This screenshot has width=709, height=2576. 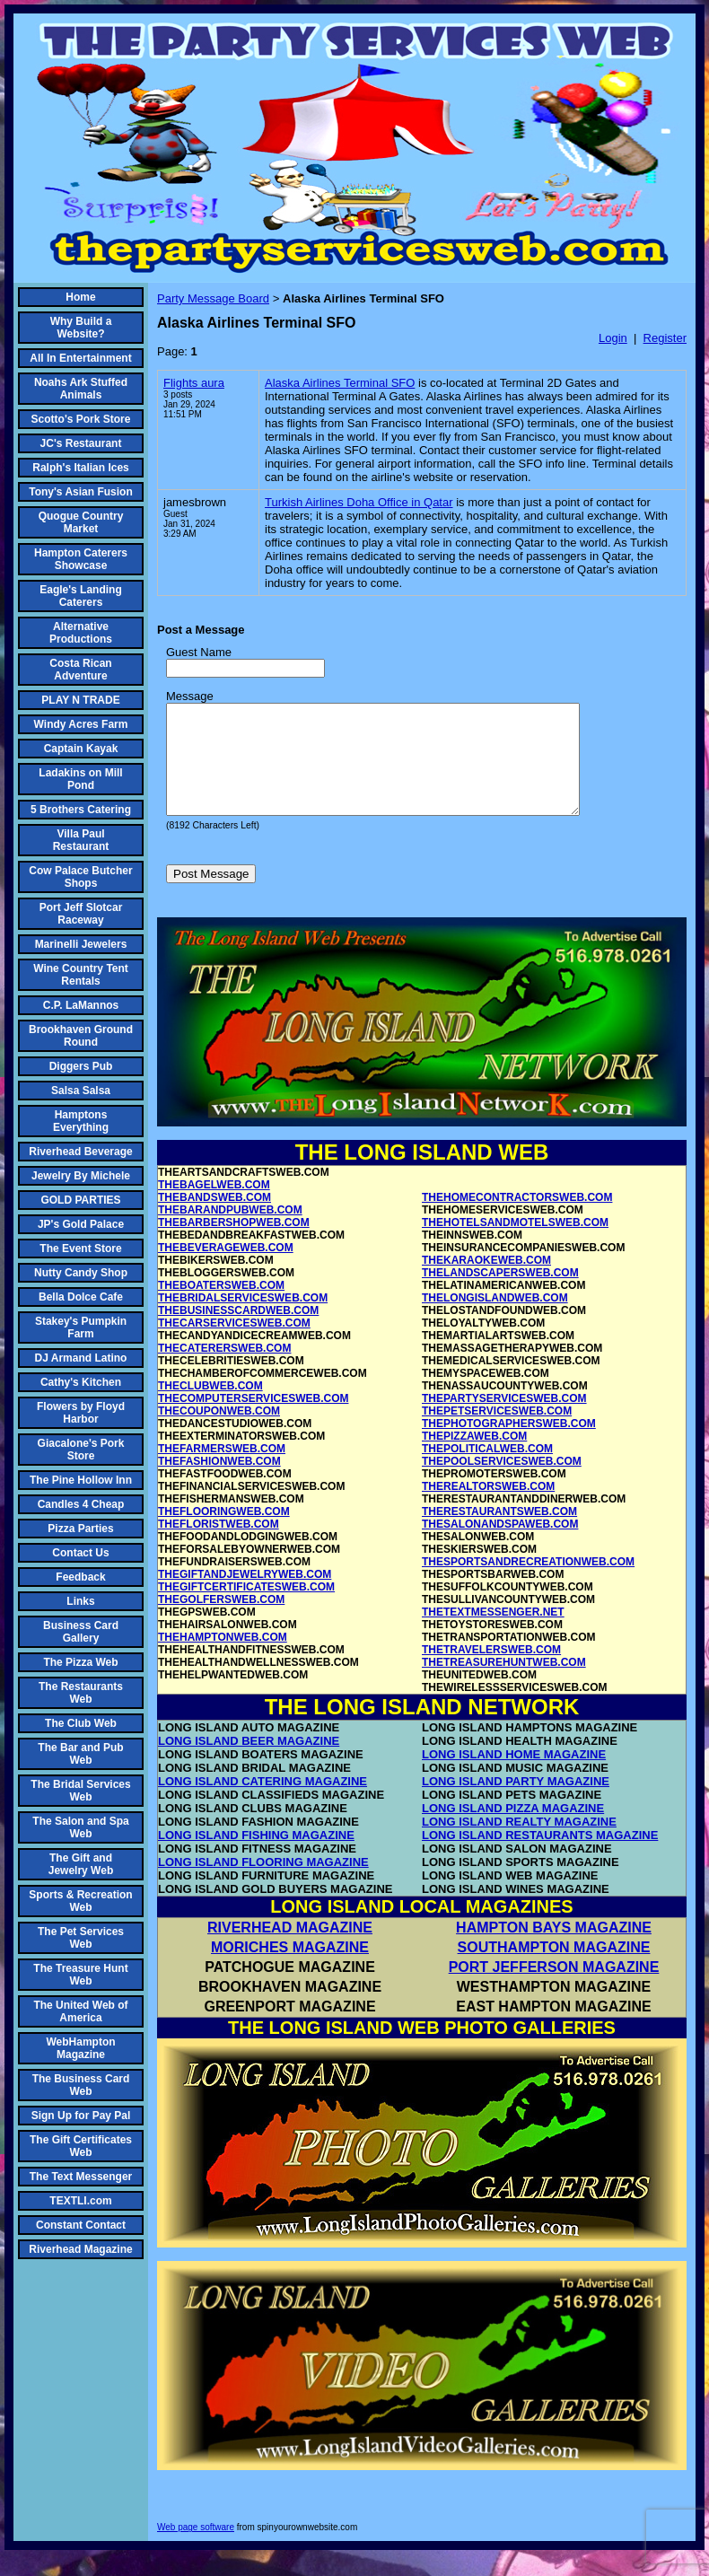 What do you see at coordinates (81, 2085) in the screenshot?
I see `The Business Card Web` at bounding box center [81, 2085].